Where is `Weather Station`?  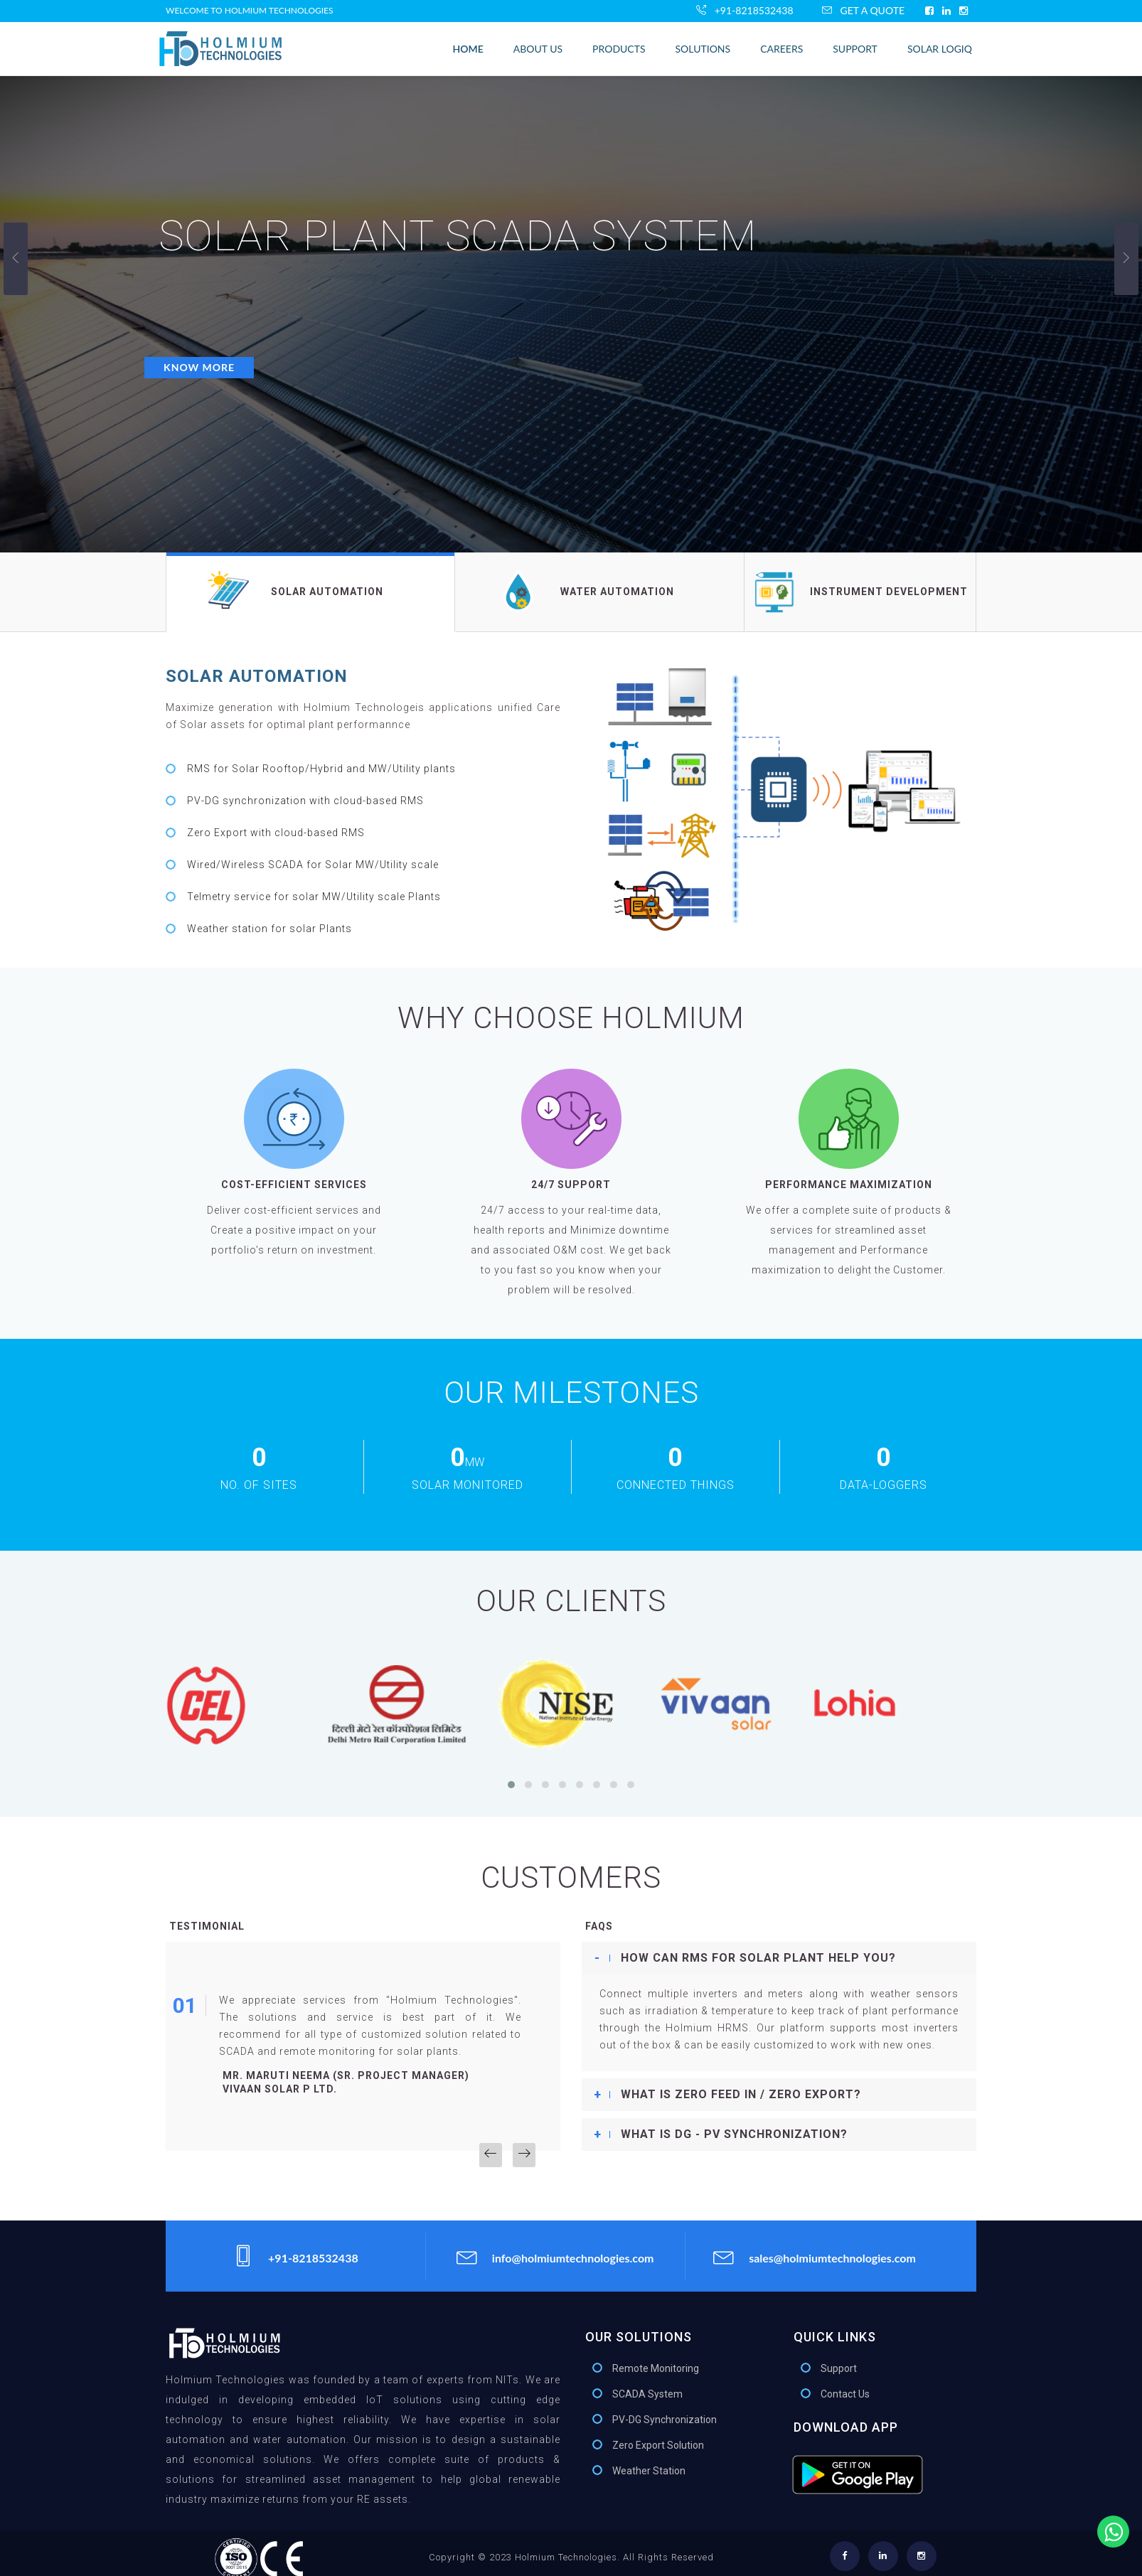
Weather Station is located at coordinates (648, 2470).